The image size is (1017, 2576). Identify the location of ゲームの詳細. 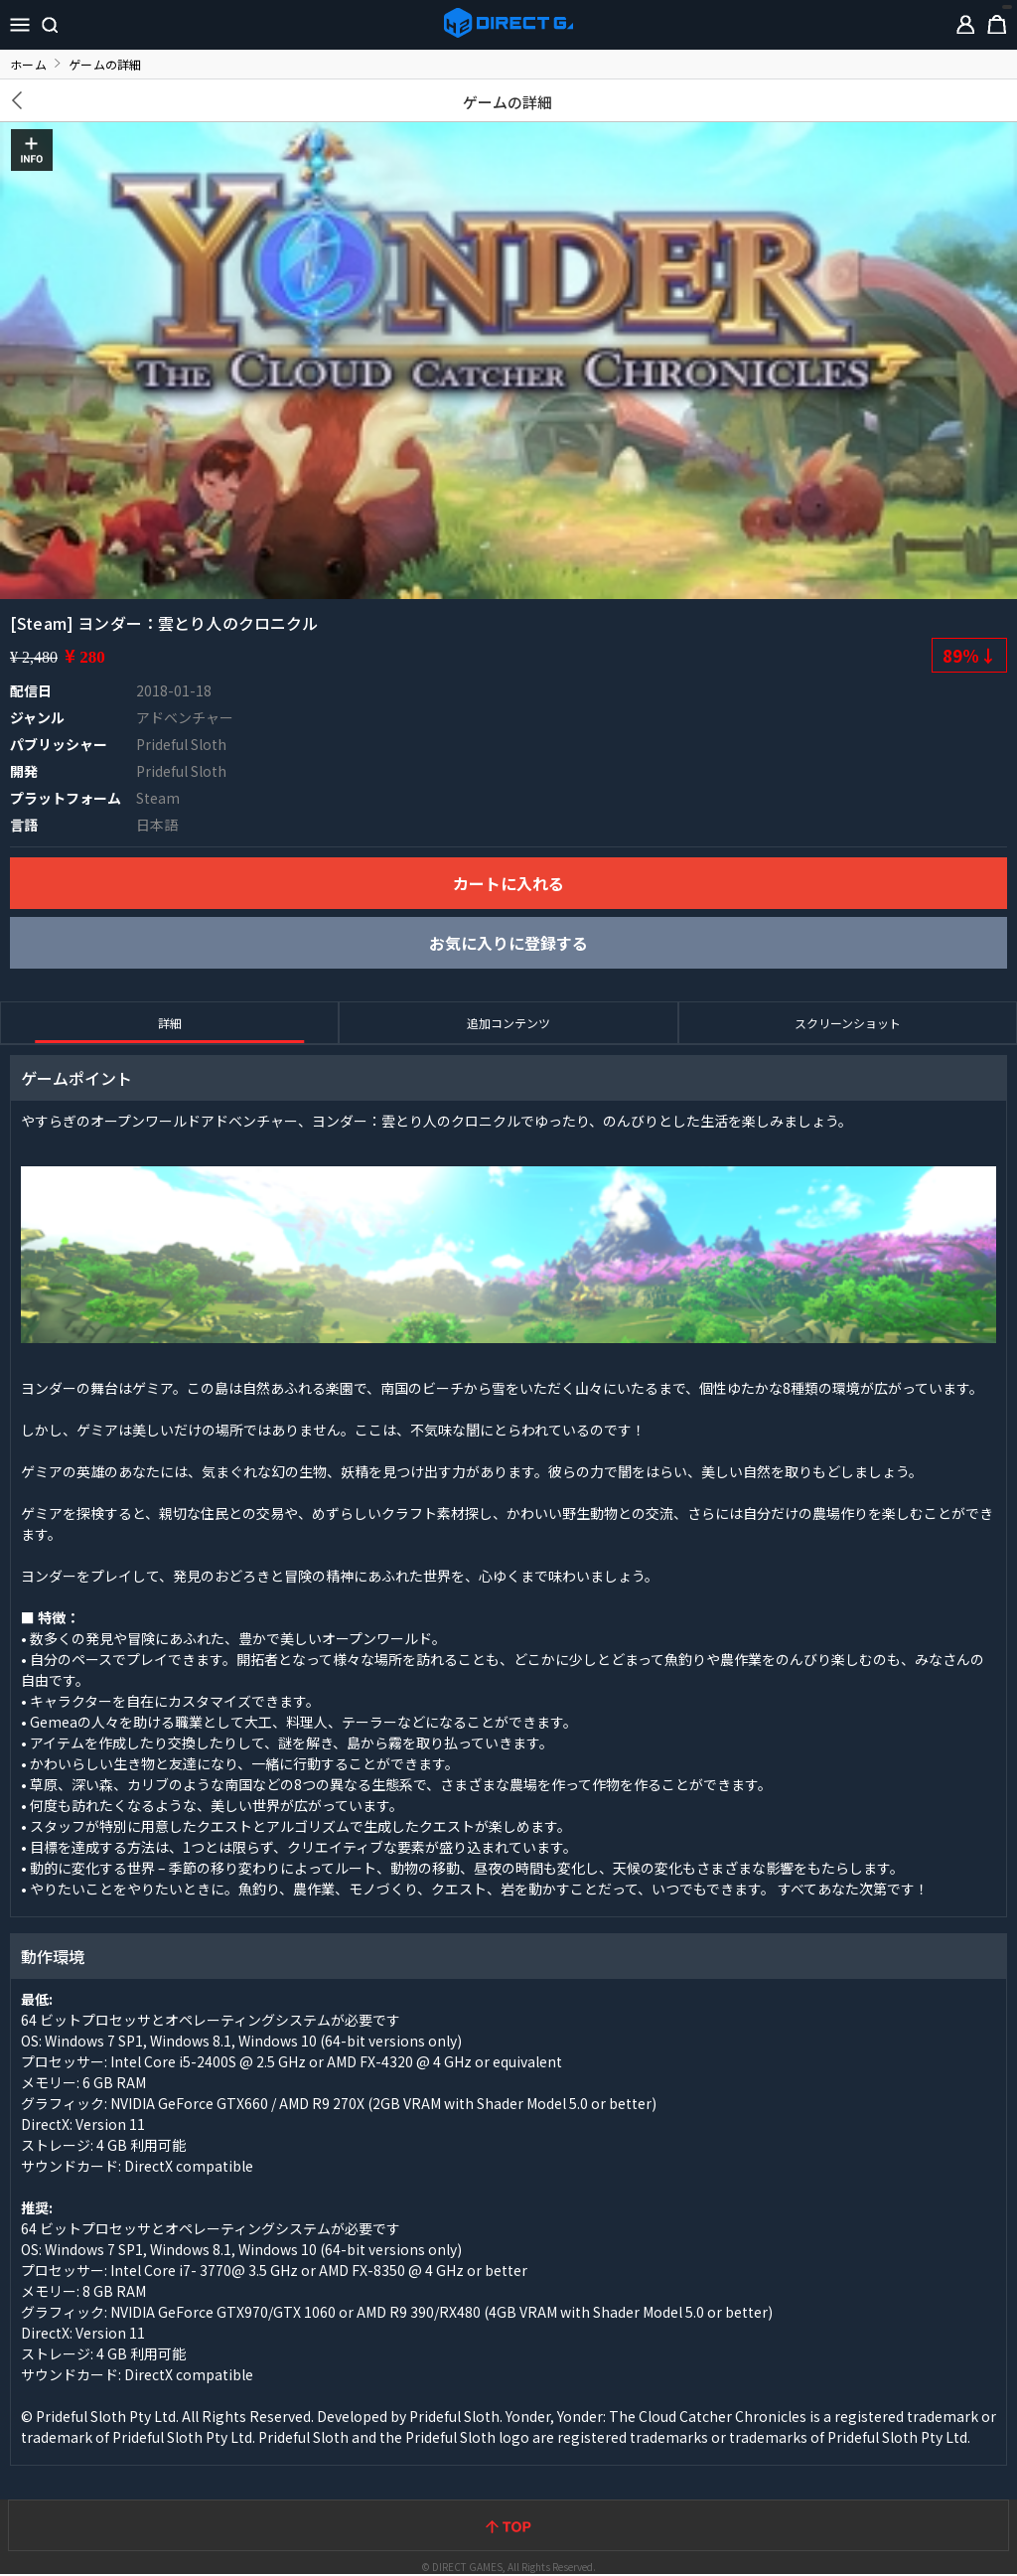
(508, 101).